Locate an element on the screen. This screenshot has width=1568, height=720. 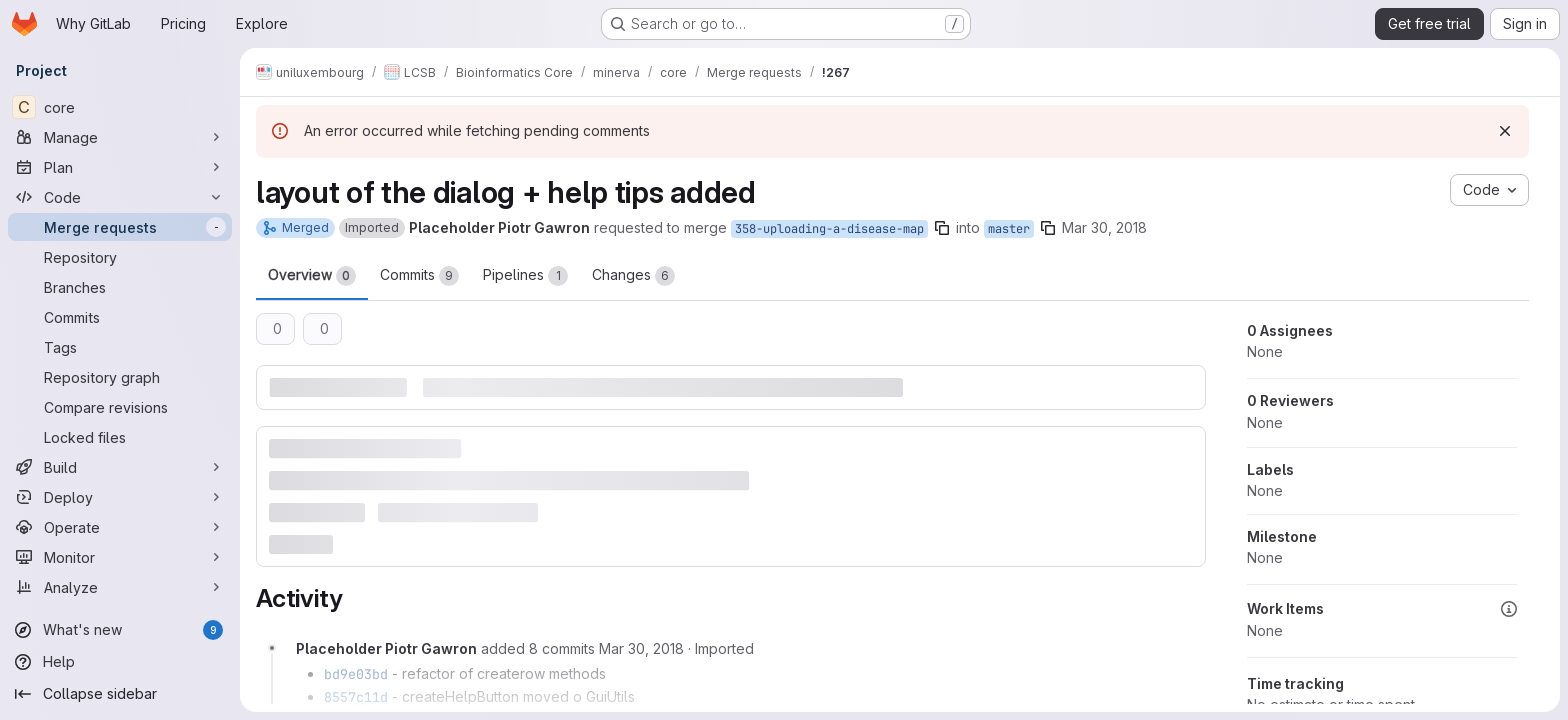
[core] is located at coordinates (120, 107).